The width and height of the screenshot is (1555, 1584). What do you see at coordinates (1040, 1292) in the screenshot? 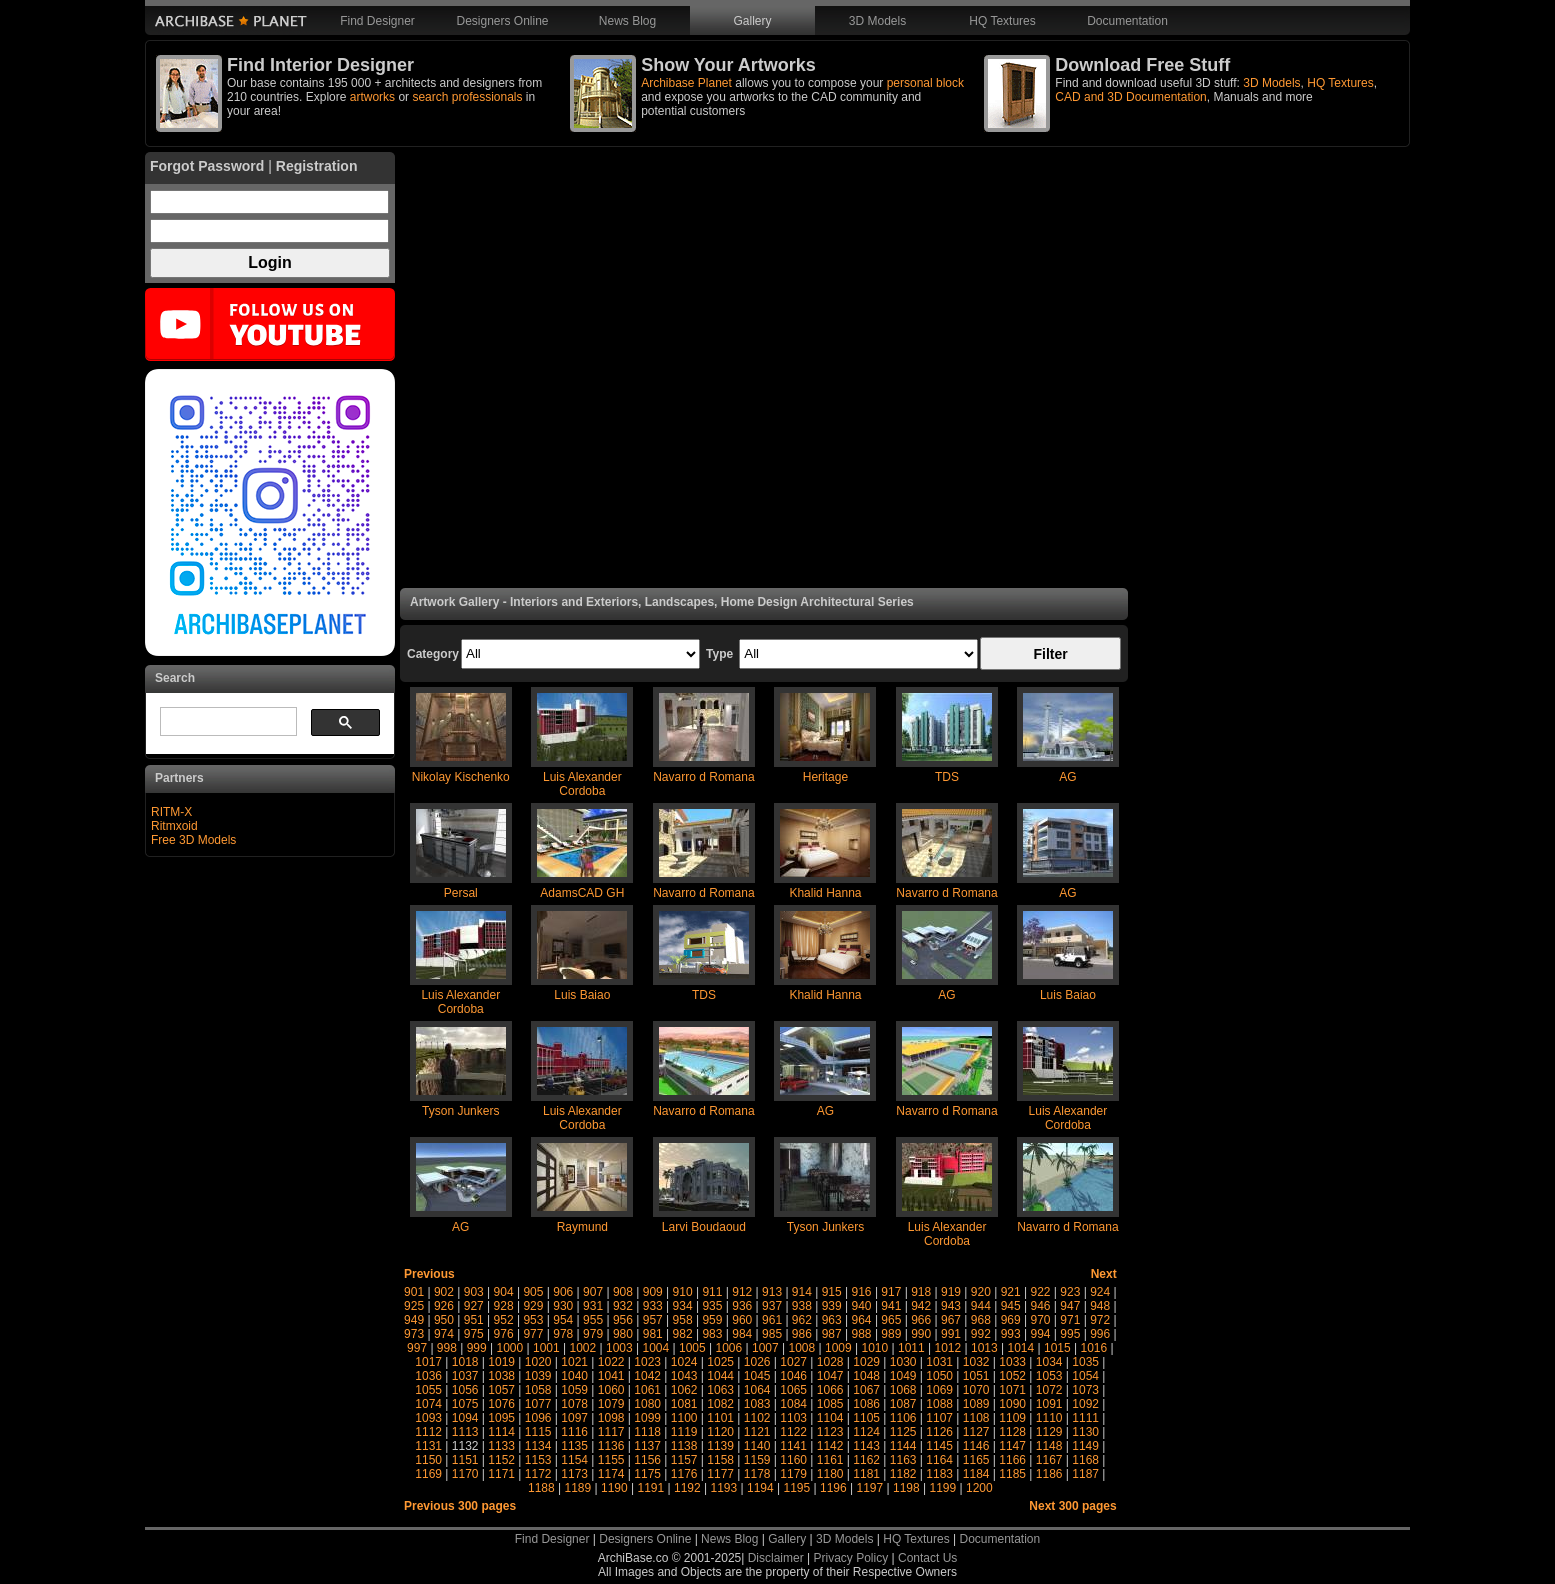
I see `922` at bounding box center [1040, 1292].